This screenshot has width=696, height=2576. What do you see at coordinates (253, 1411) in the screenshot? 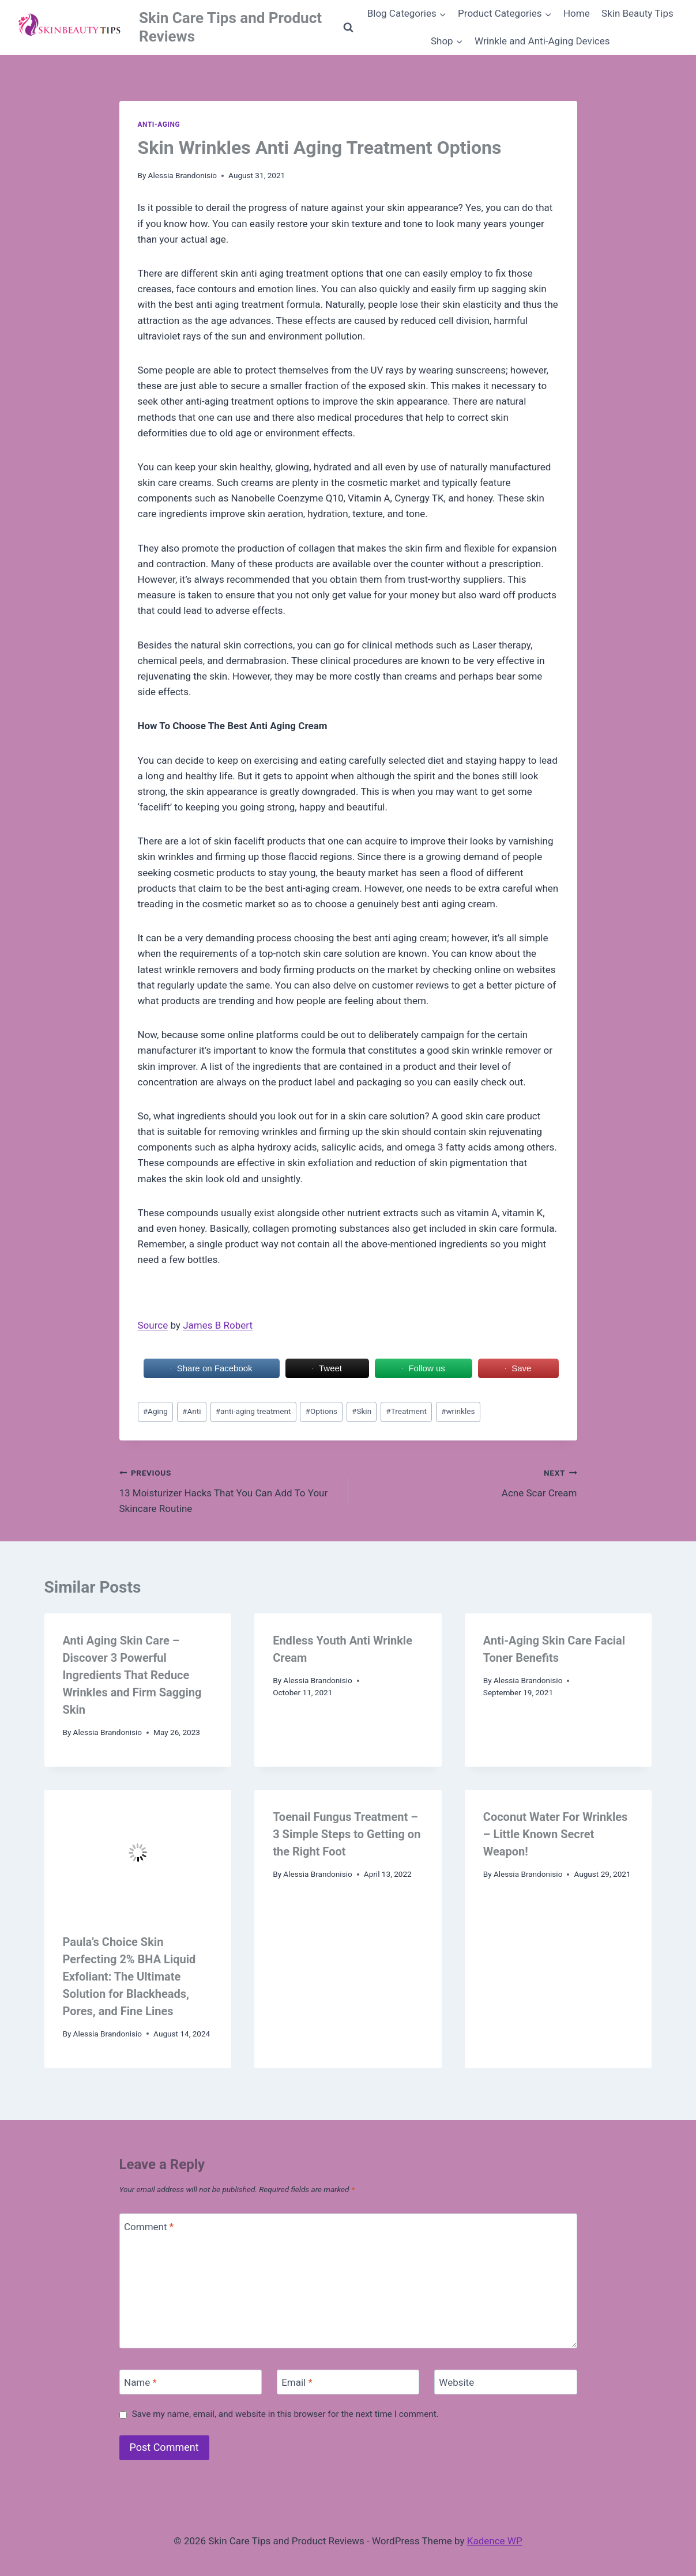
I see `anti-aging treatment` at bounding box center [253, 1411].